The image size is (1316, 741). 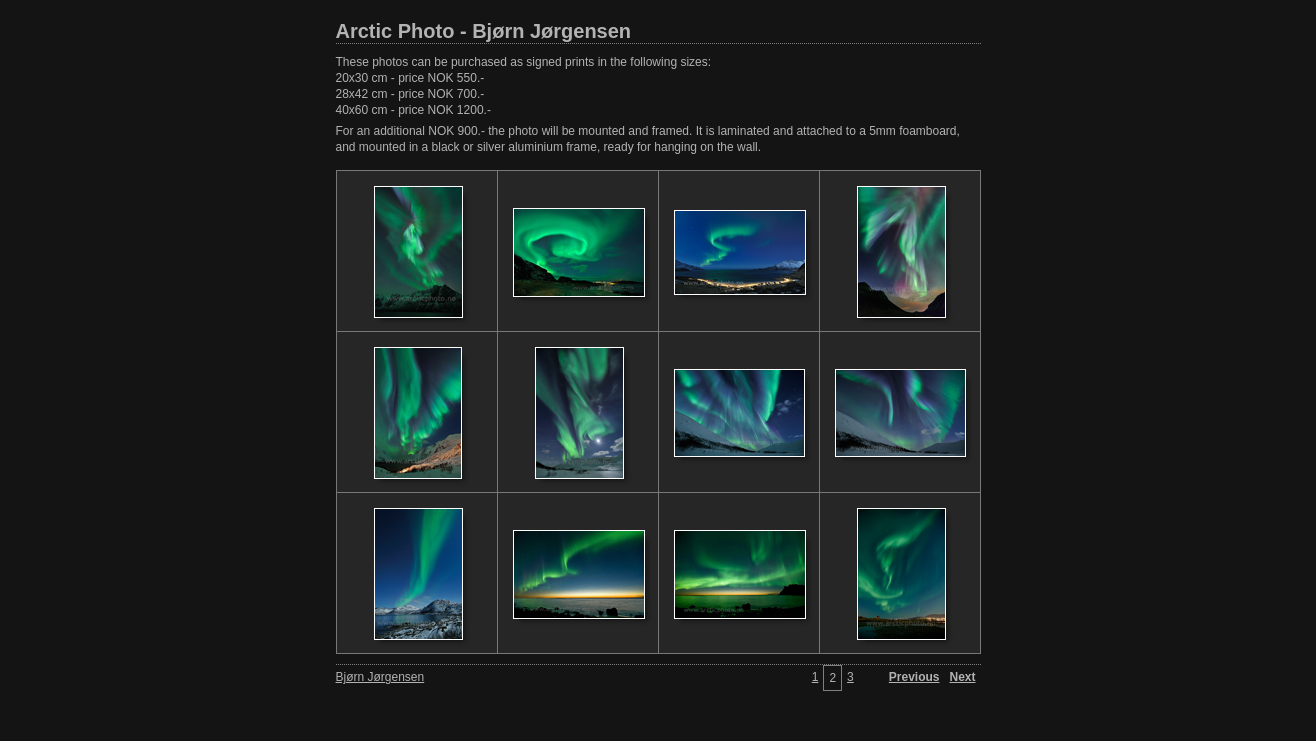 What do you see at coordinates (914, 677) in the screenshot?
I see `Previous` at bounding box center [914, 677].